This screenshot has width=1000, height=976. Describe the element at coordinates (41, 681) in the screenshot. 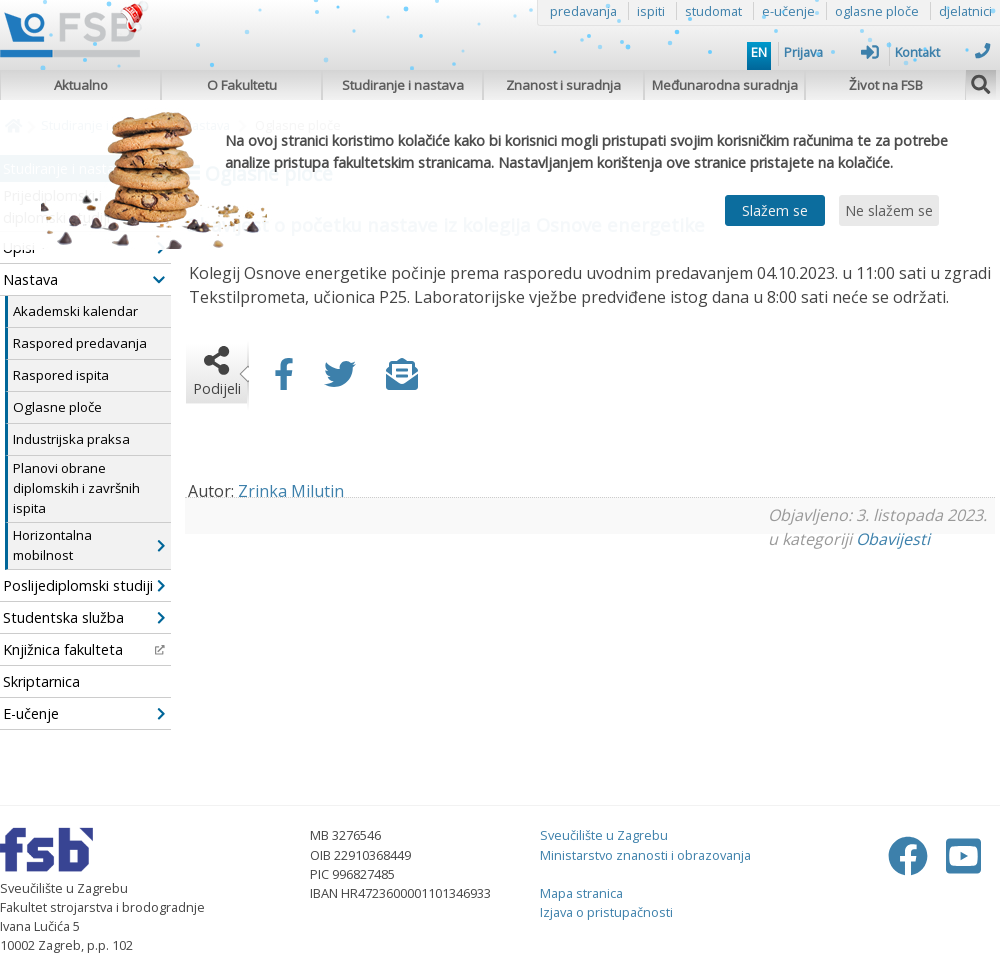

I see `Skriptarnica` at that location.